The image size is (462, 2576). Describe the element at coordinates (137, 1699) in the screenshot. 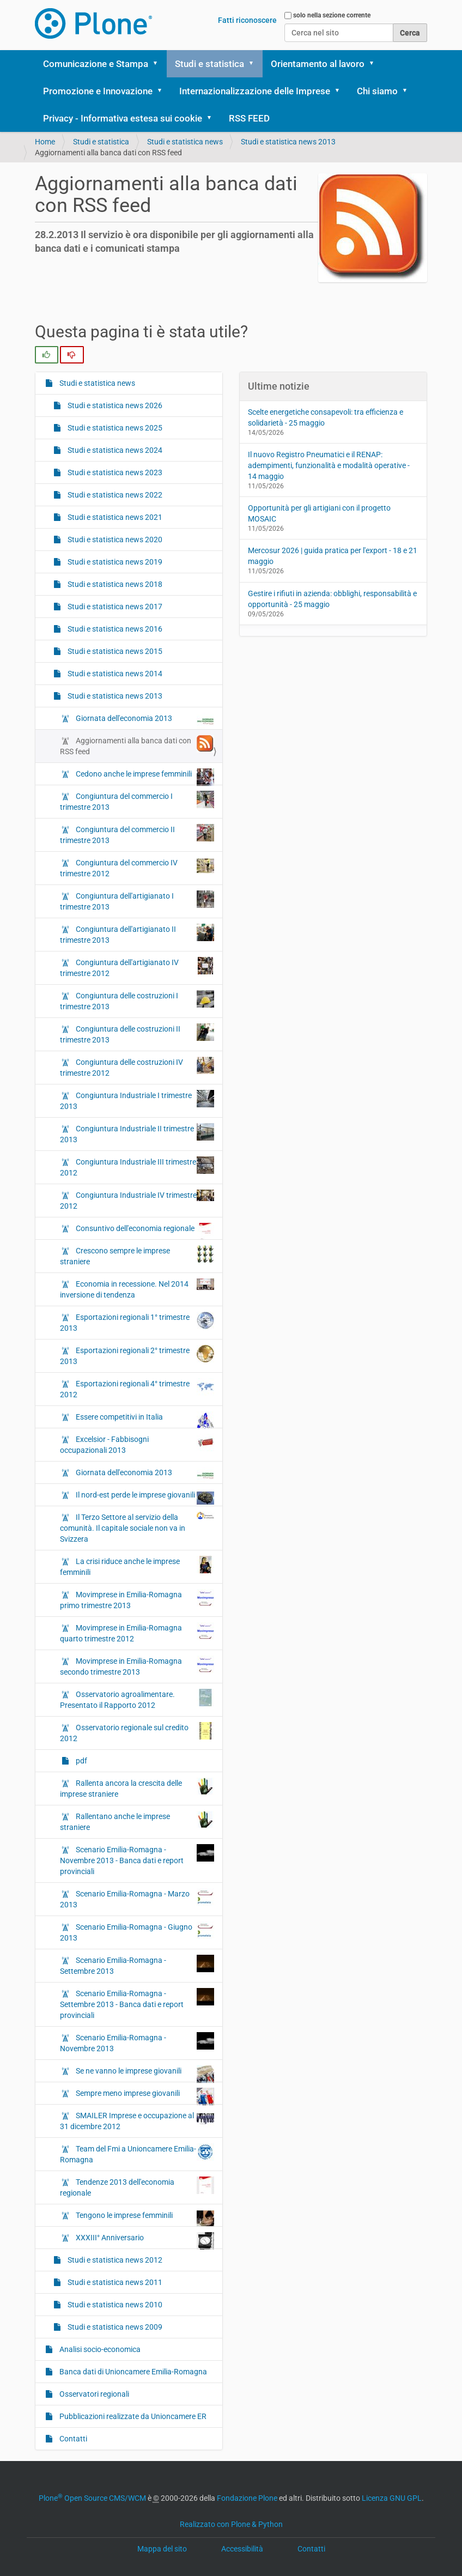

I see `Osservatorio agroalimentare. Presentato il Rapporto 2012` at that location.